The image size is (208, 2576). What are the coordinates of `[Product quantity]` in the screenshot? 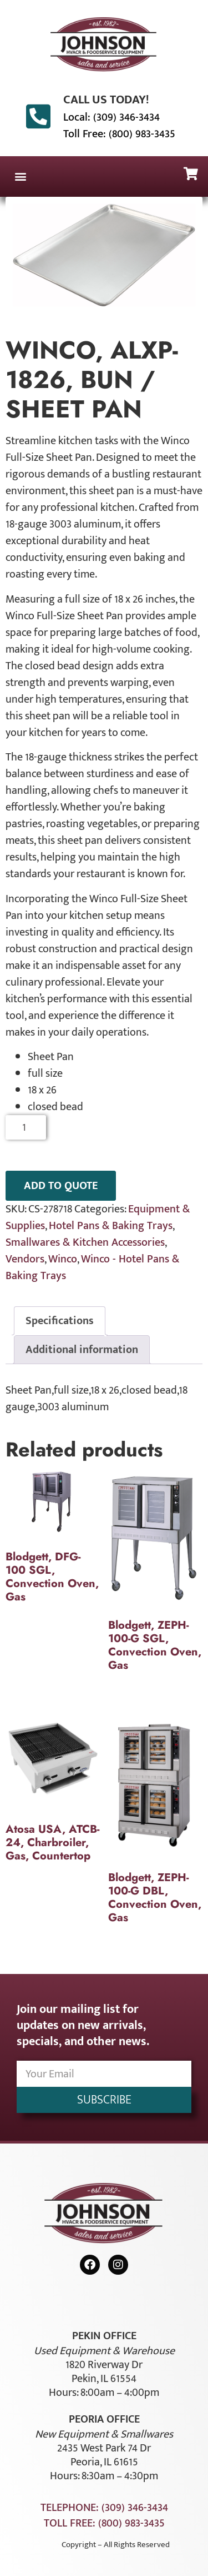 It's located at (26, 1127).